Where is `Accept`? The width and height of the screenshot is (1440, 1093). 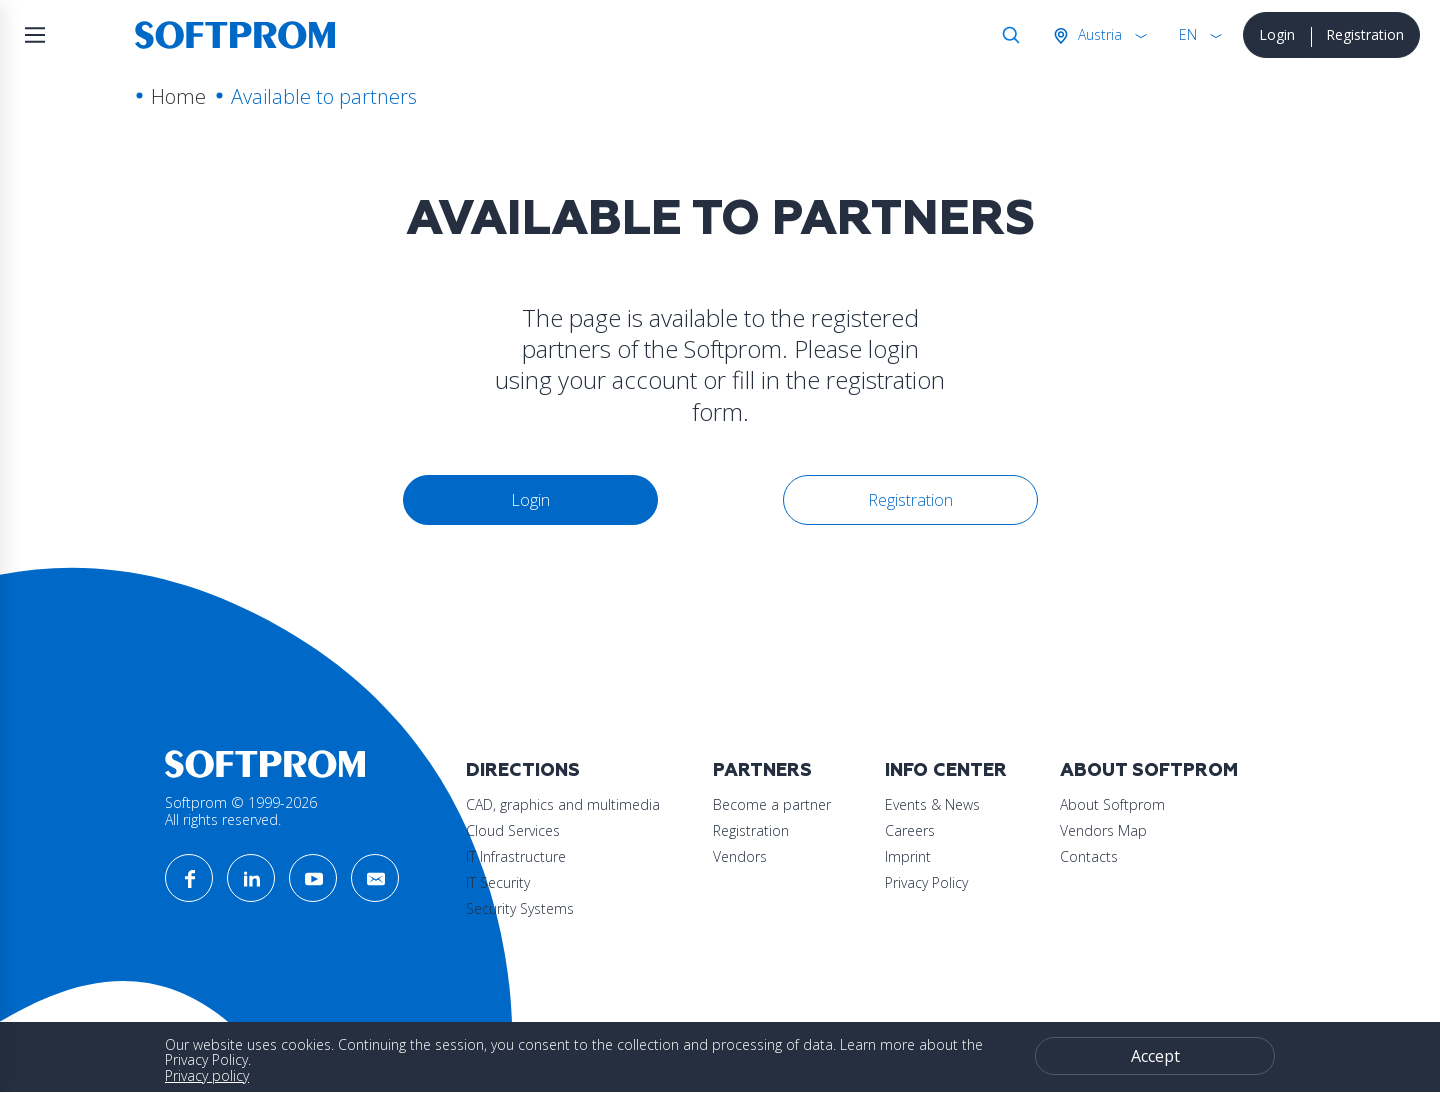
Accept is located at coordinates (1155, 1056).